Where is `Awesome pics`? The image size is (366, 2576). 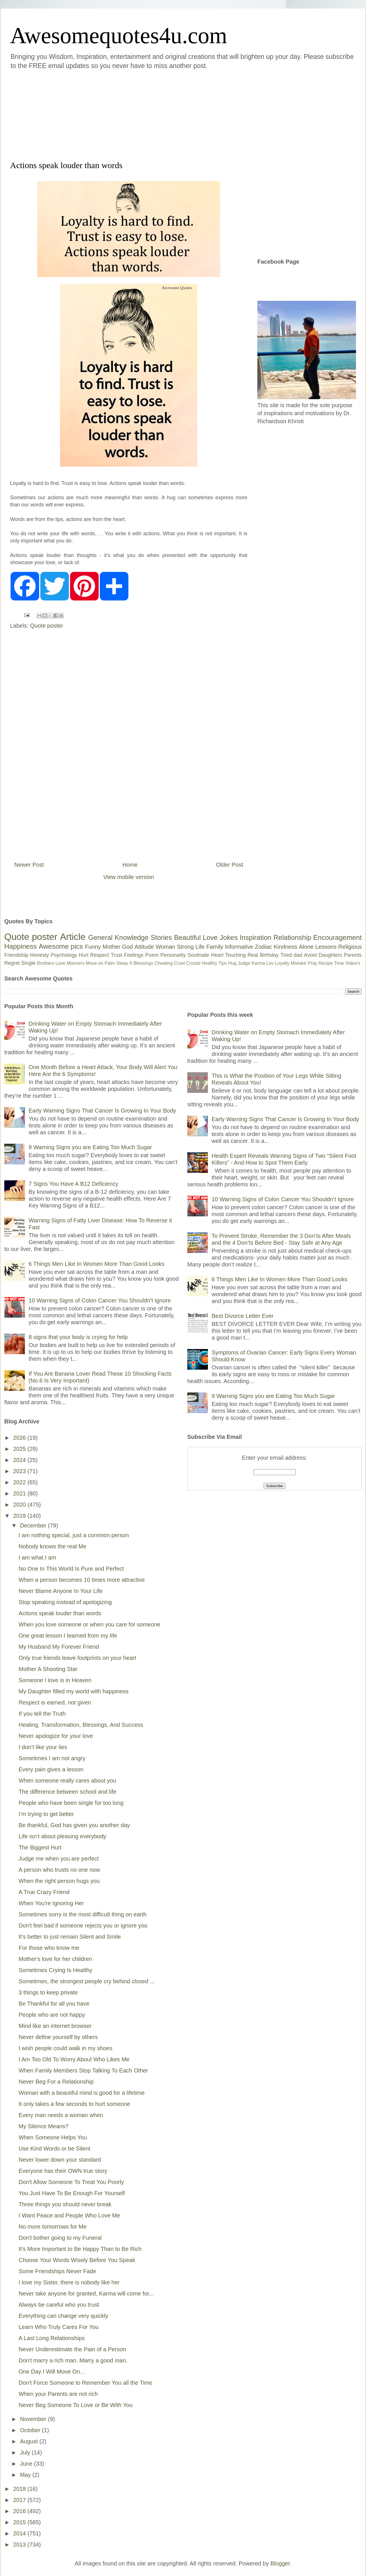
Awesome pics is located at coordinates (61, 946).